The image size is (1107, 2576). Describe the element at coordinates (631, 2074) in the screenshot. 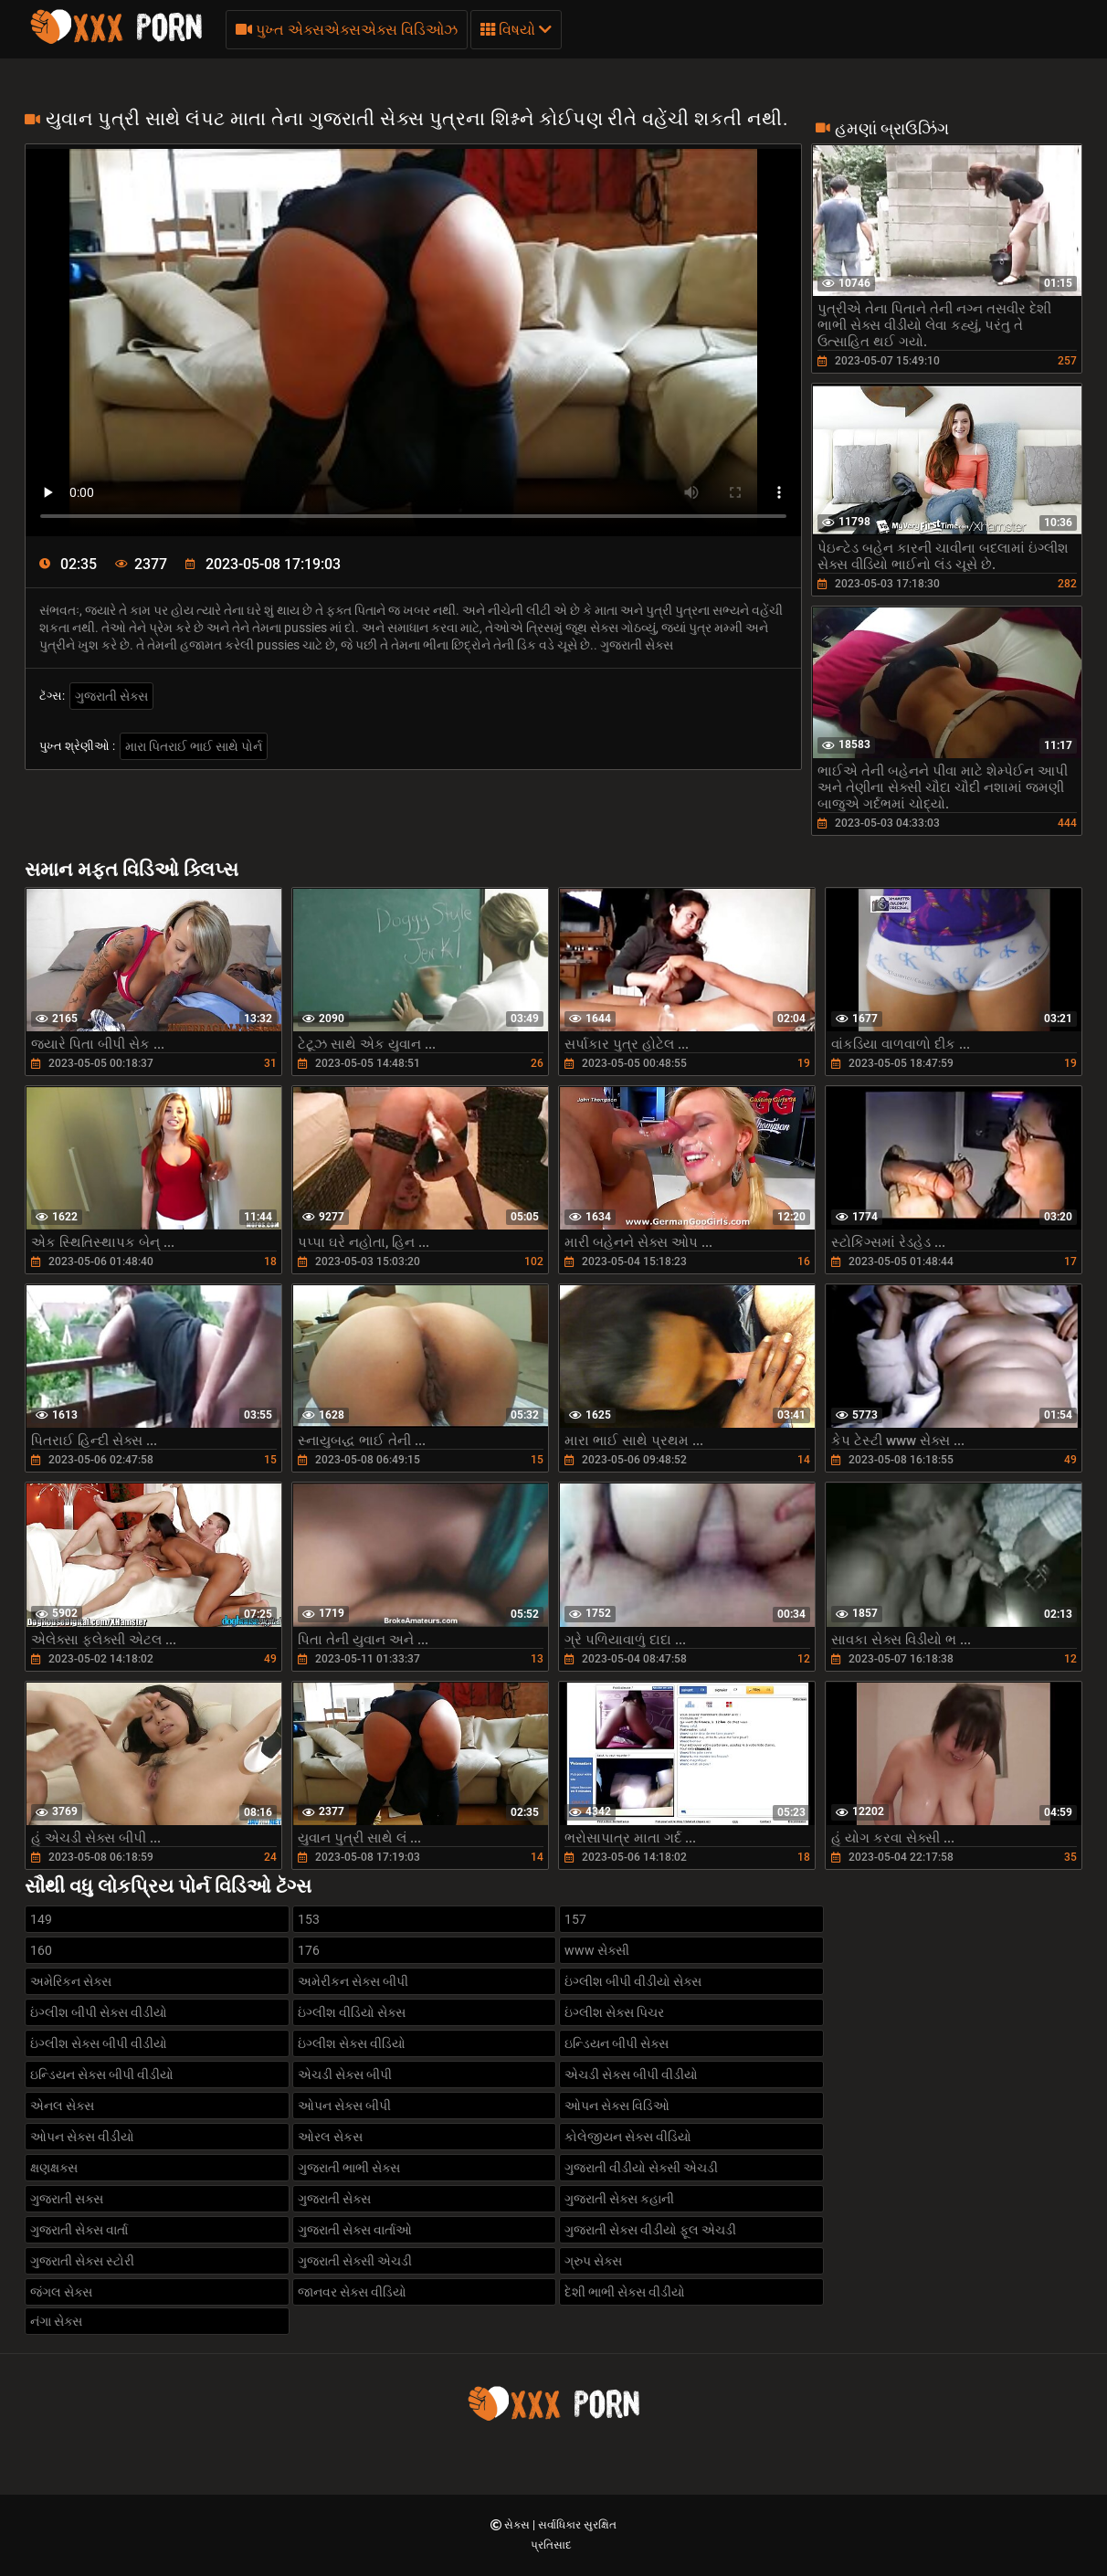

I see `એચડી સેક્સ બીપી વીડીયો` at that location.